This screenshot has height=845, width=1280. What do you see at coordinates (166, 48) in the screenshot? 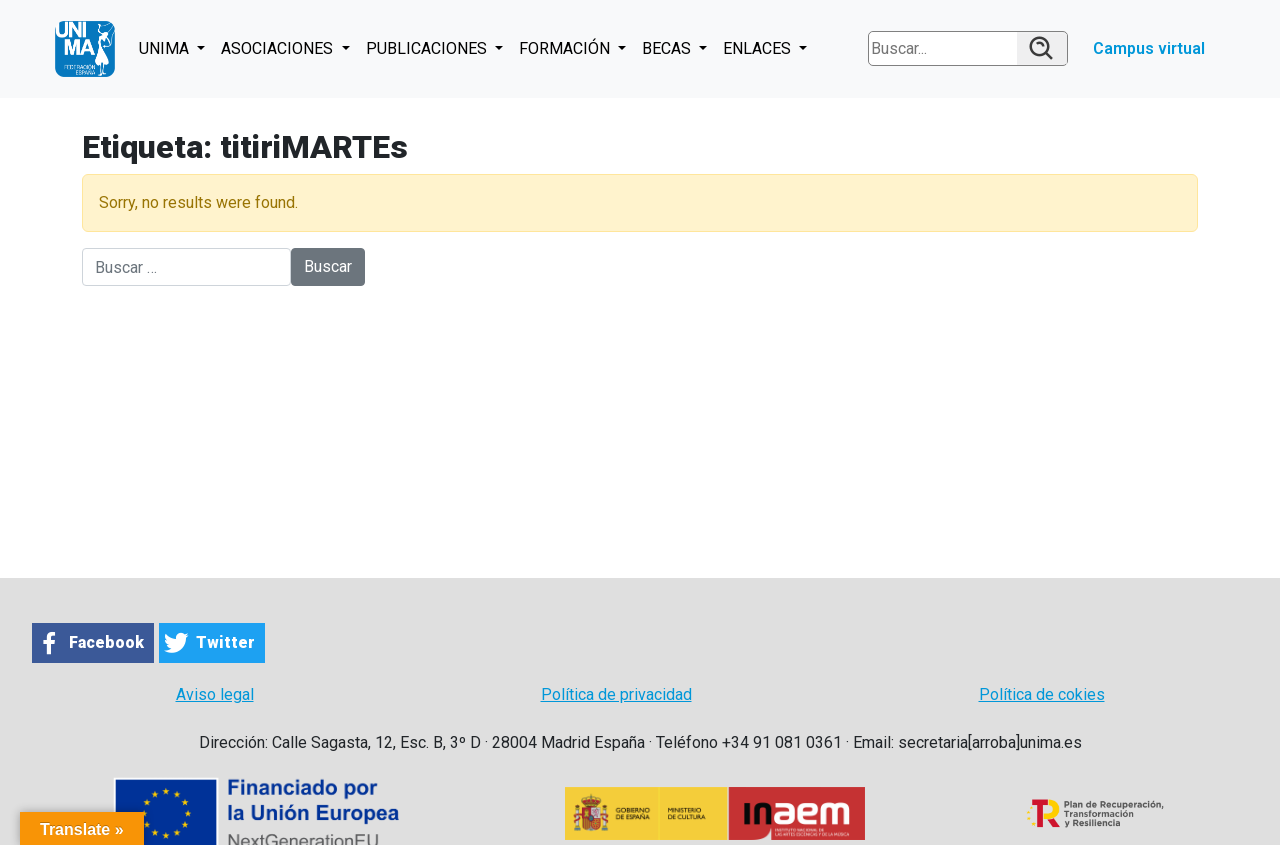
I see `UNIMA [button]` at bounding box center [166, 48].